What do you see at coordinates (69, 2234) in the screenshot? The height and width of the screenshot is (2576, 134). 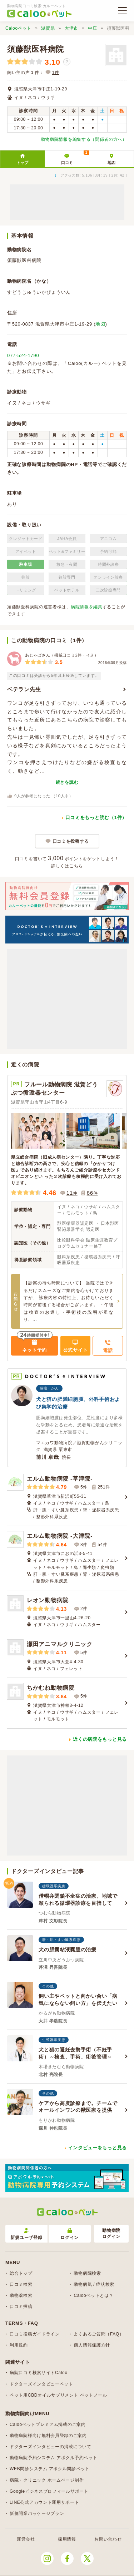 I see `ログイン` at bounding box center [69, 2234].